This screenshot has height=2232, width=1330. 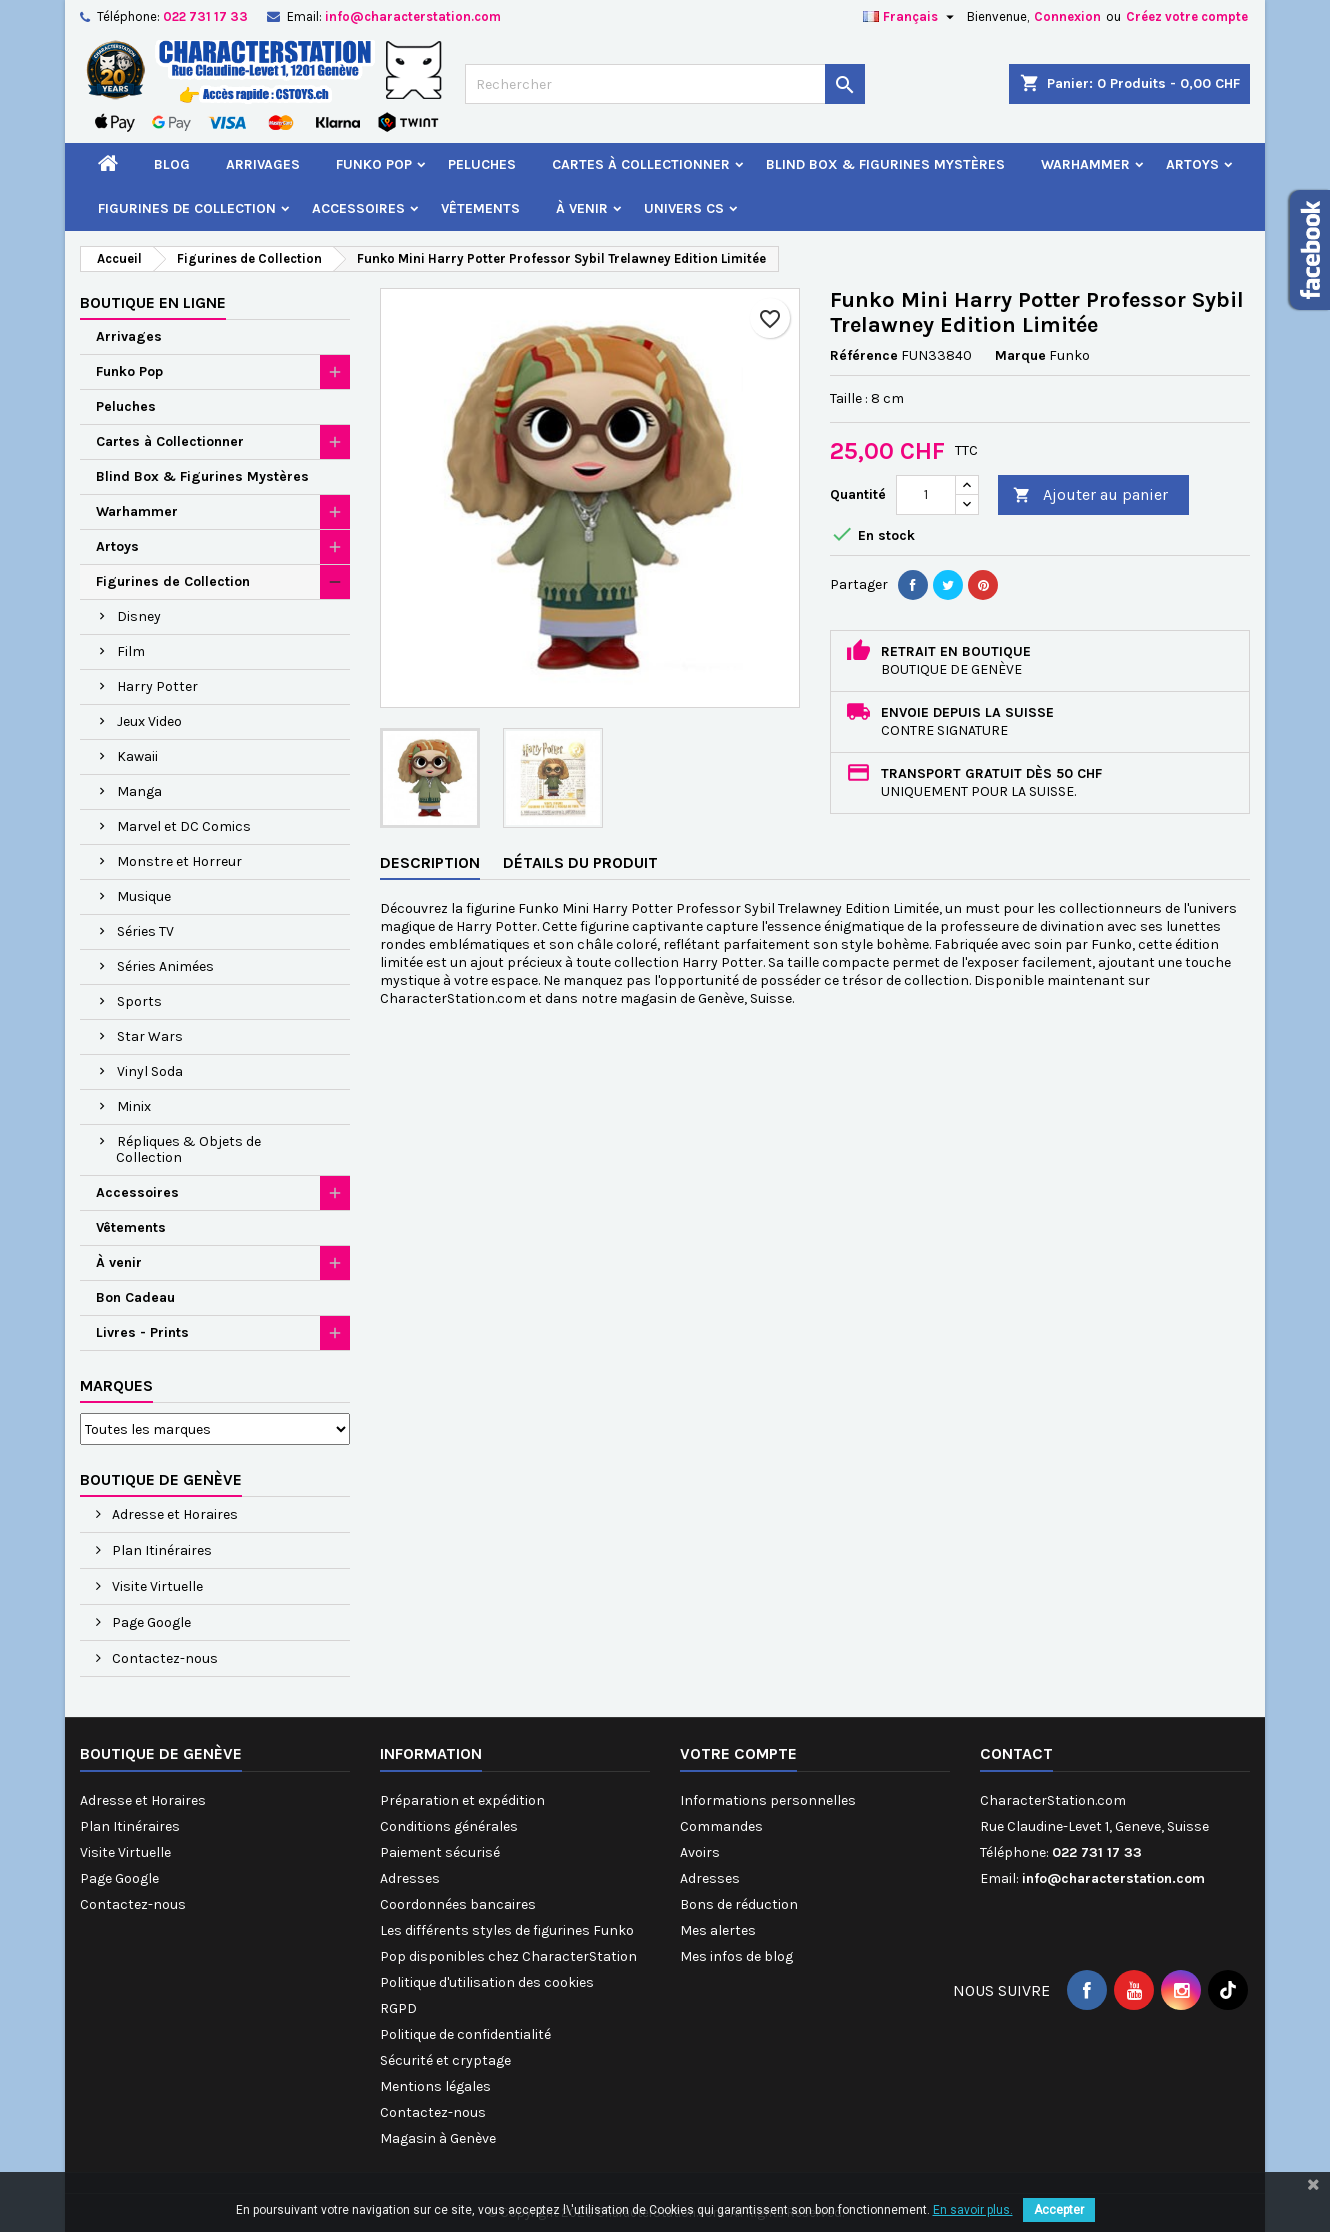 I want to click on Sports, so click(x=139, y=1001).